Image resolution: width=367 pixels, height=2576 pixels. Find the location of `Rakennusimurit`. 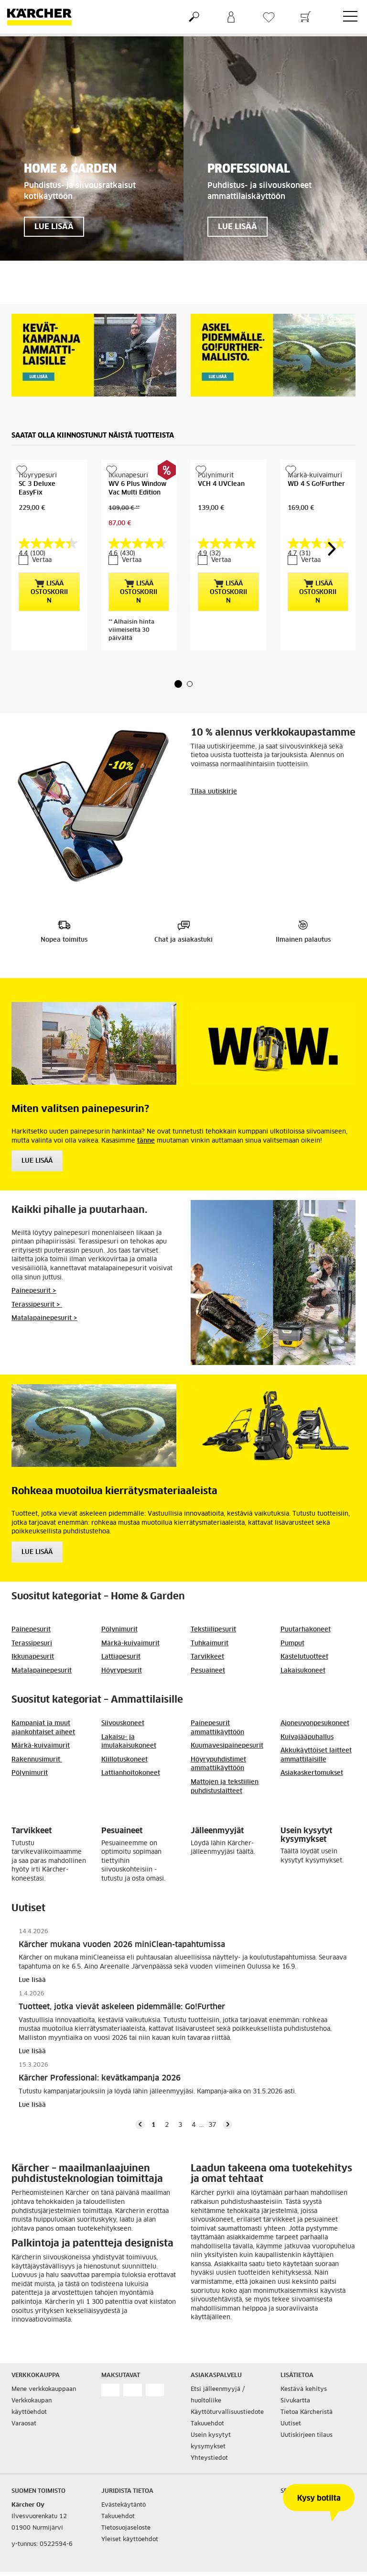

Rakennusimurit is located at coordinates (36, 1729).